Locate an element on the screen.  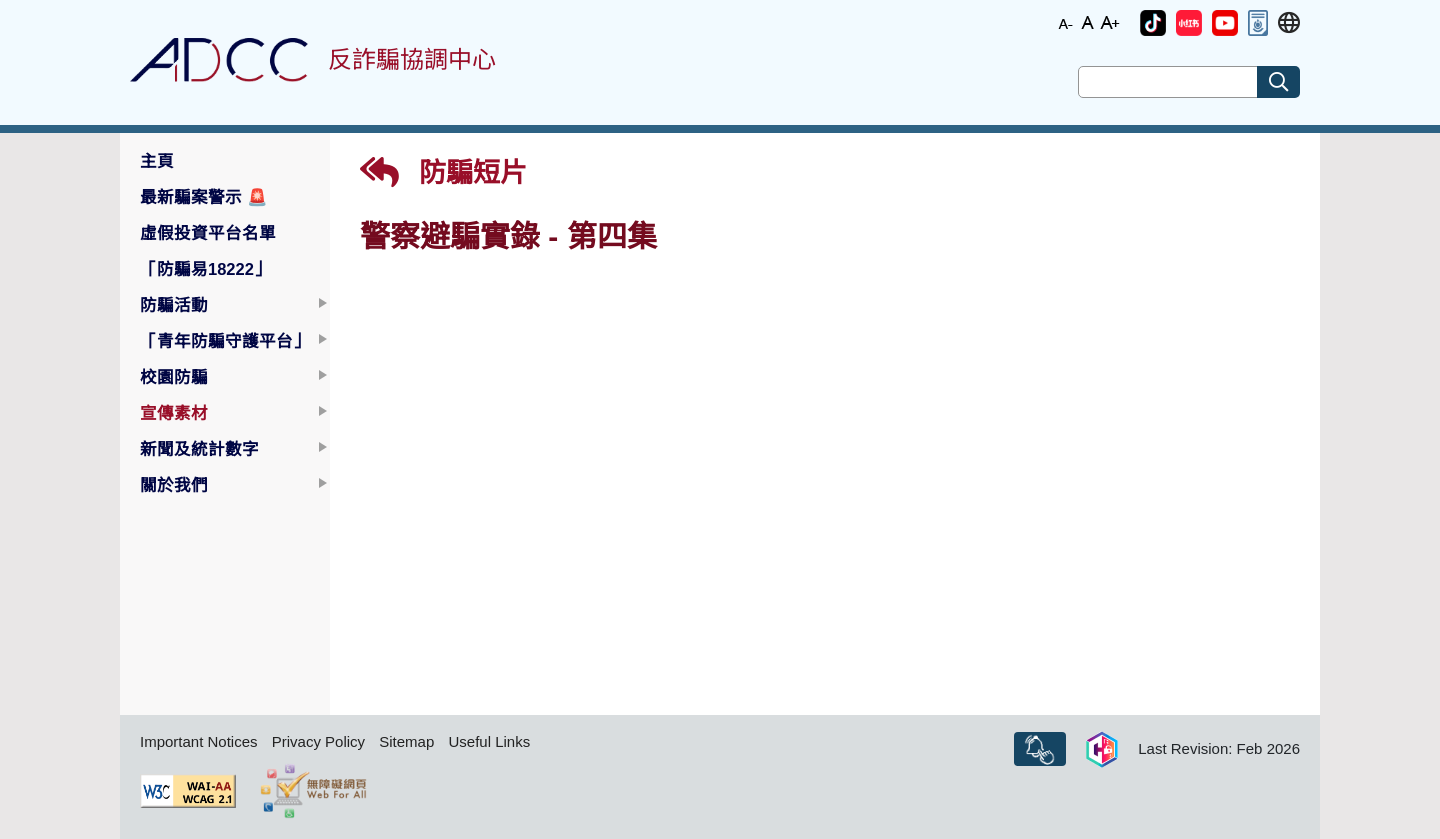
宣傳素材 is located at coordinates (174, 413).